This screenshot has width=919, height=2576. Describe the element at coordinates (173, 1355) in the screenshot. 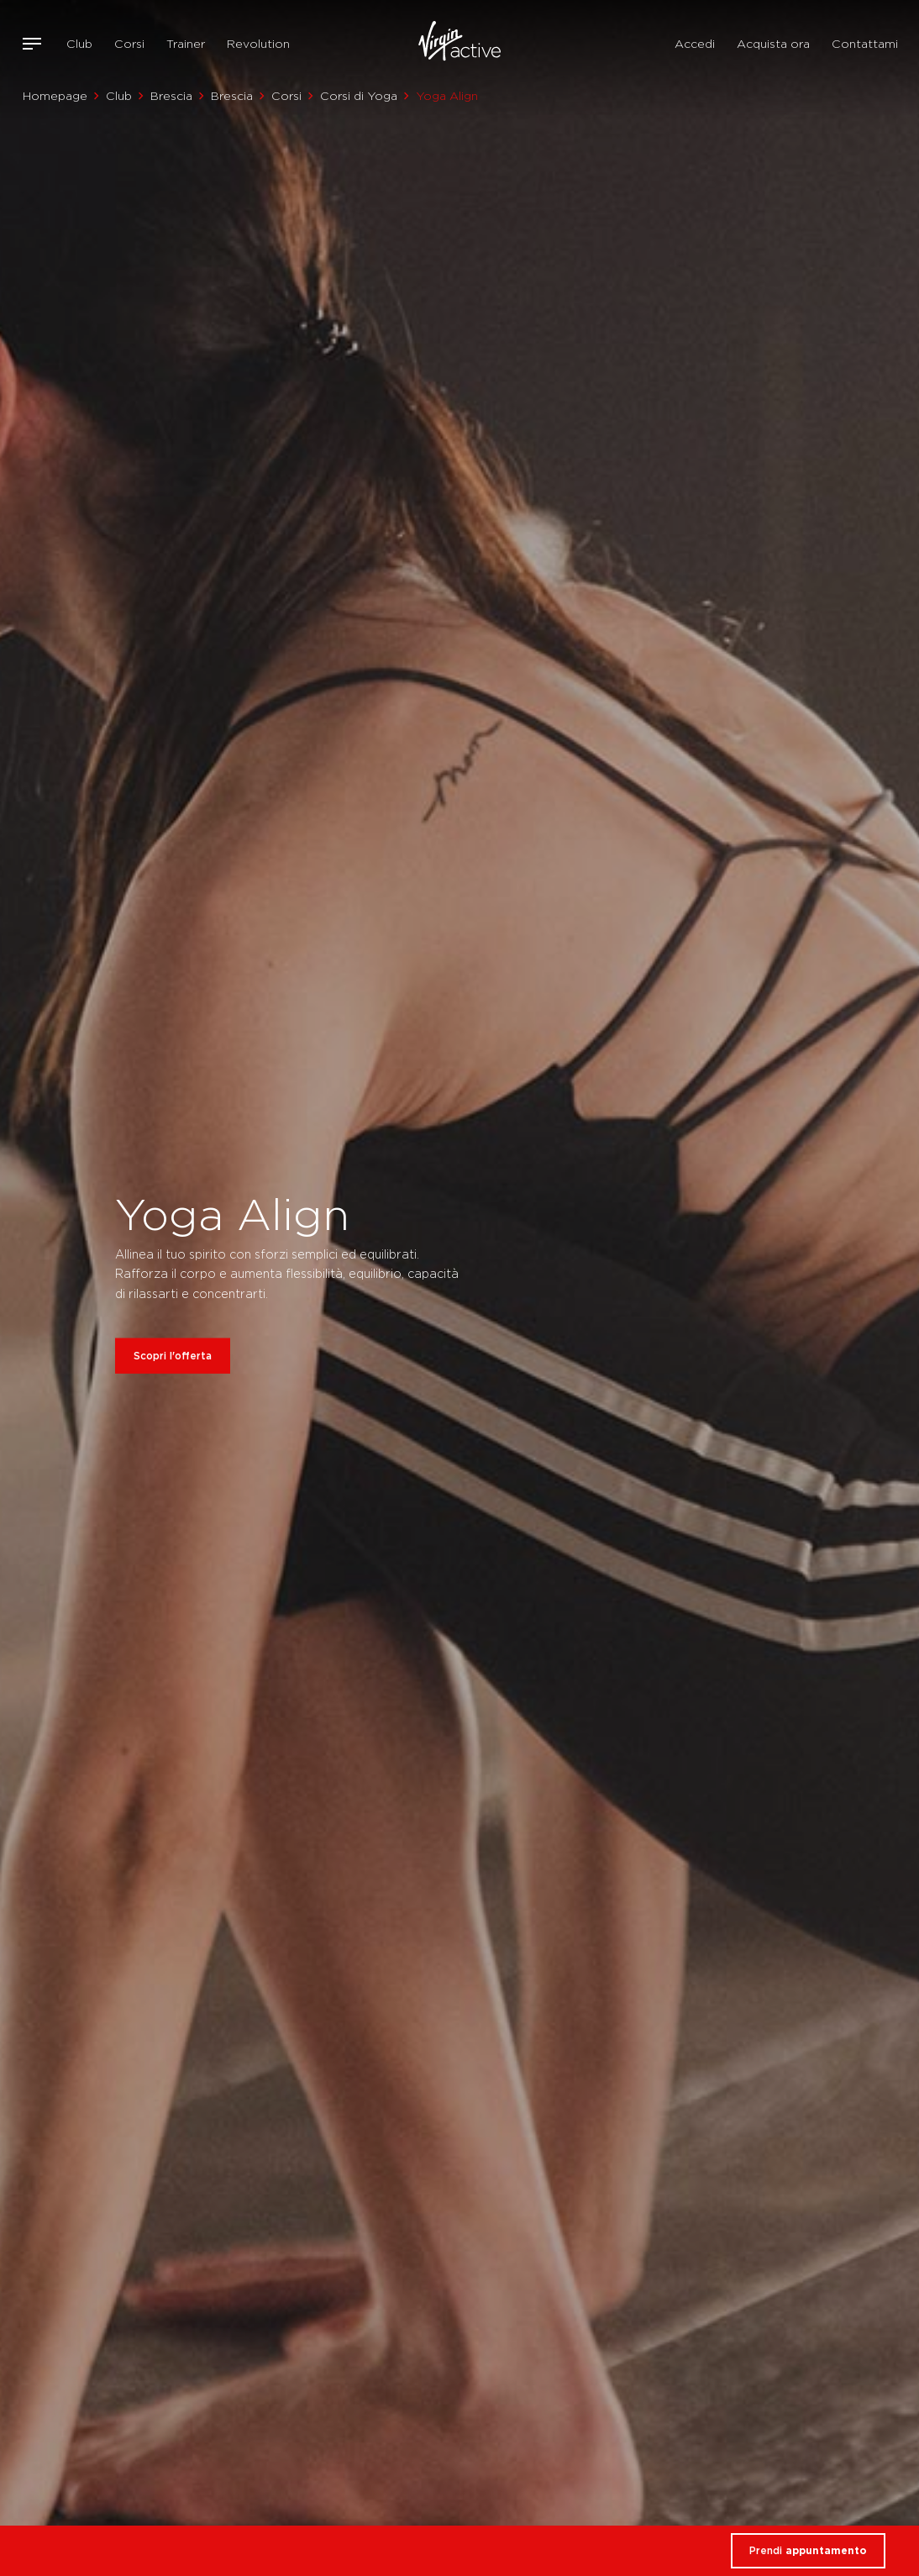

I see `Scopri l'offerta` at that location.